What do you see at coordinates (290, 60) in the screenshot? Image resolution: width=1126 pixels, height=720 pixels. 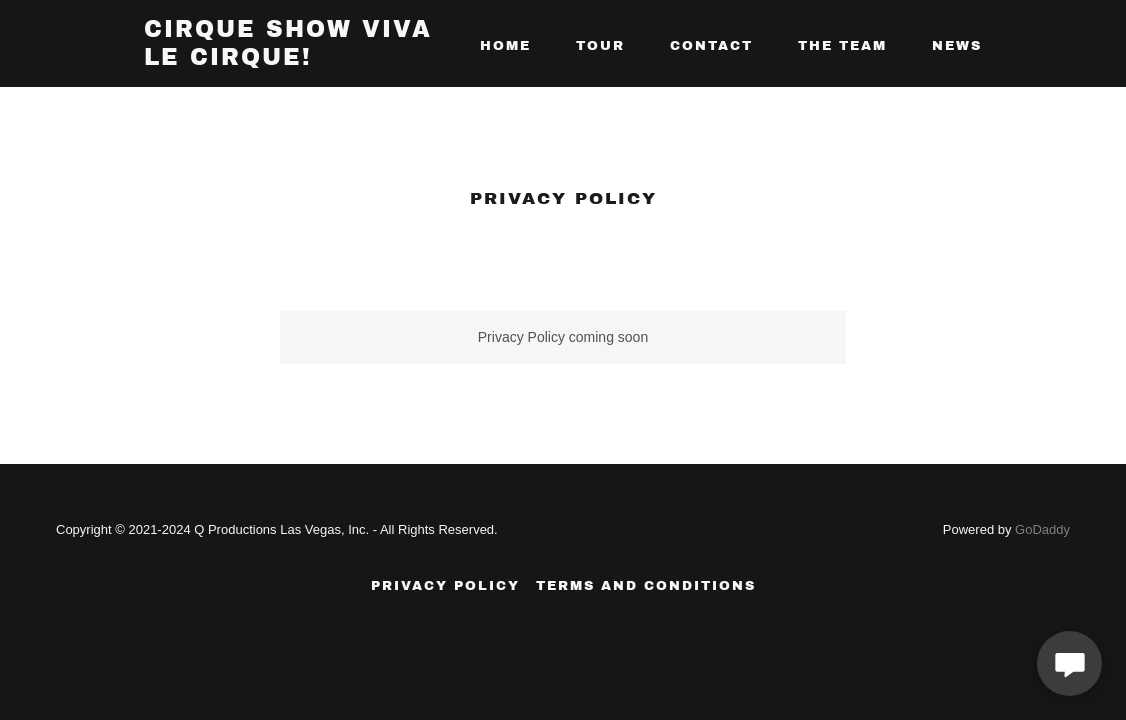 I see `[link]` at bounding box center [290, 60].